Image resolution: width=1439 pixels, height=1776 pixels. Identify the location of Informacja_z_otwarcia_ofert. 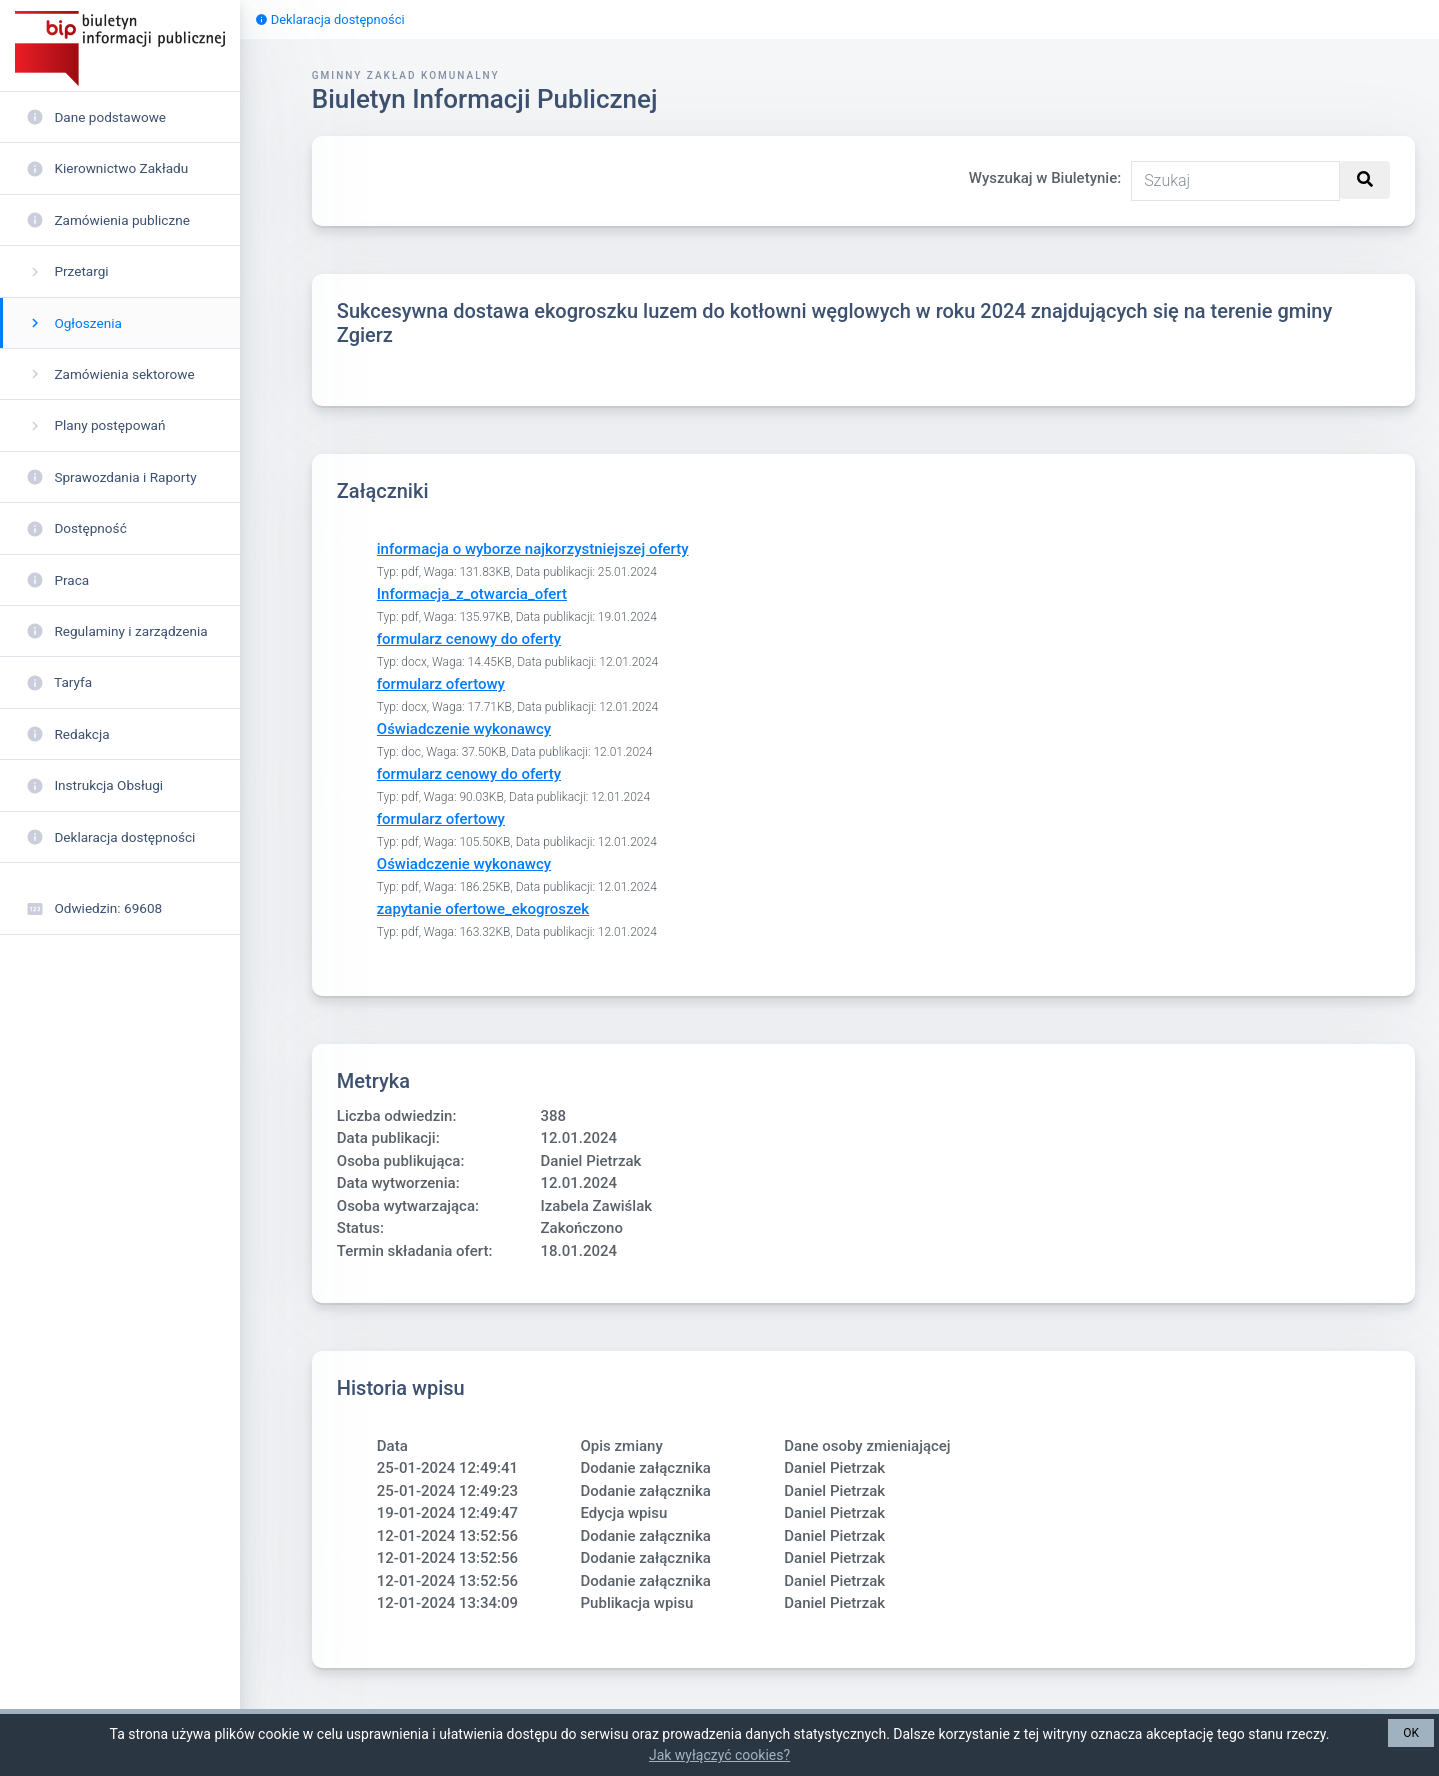
(472, 594).